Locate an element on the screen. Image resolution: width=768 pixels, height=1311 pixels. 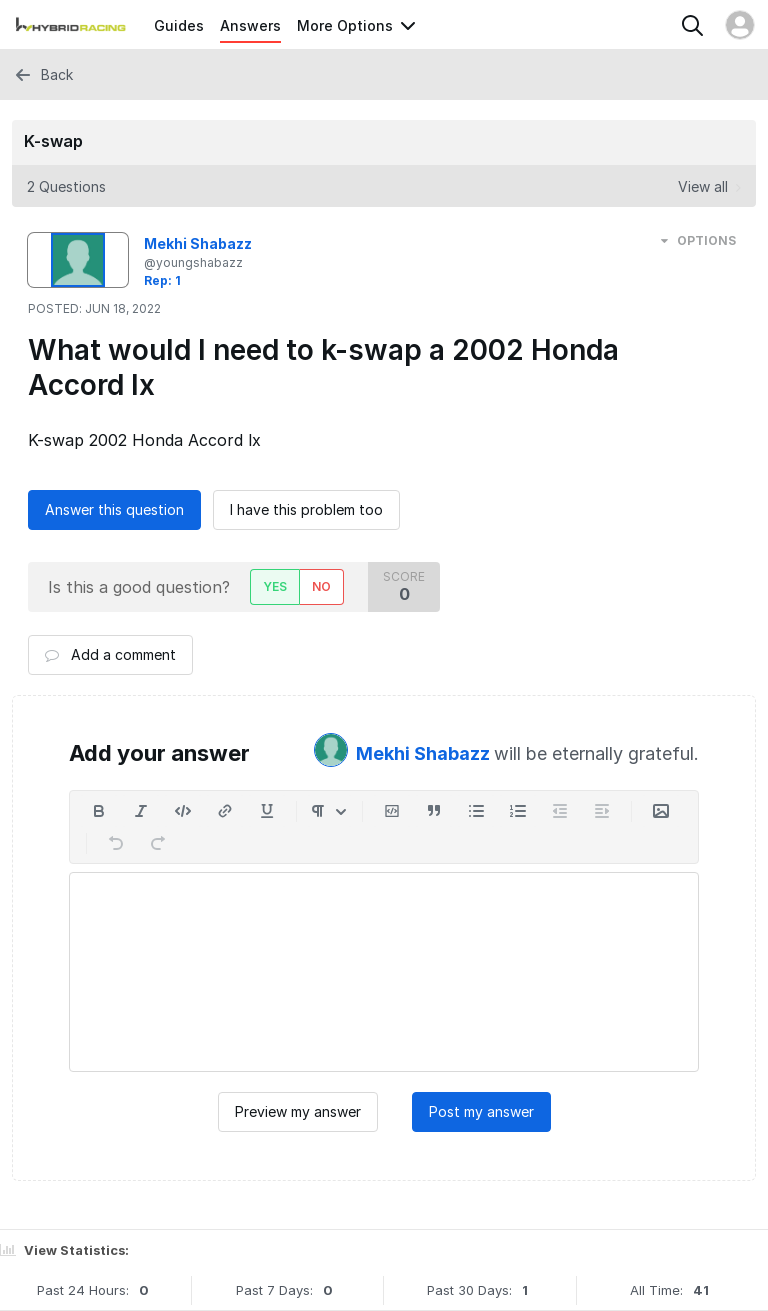
[Insert a link] is located at coordinates (225, 811).